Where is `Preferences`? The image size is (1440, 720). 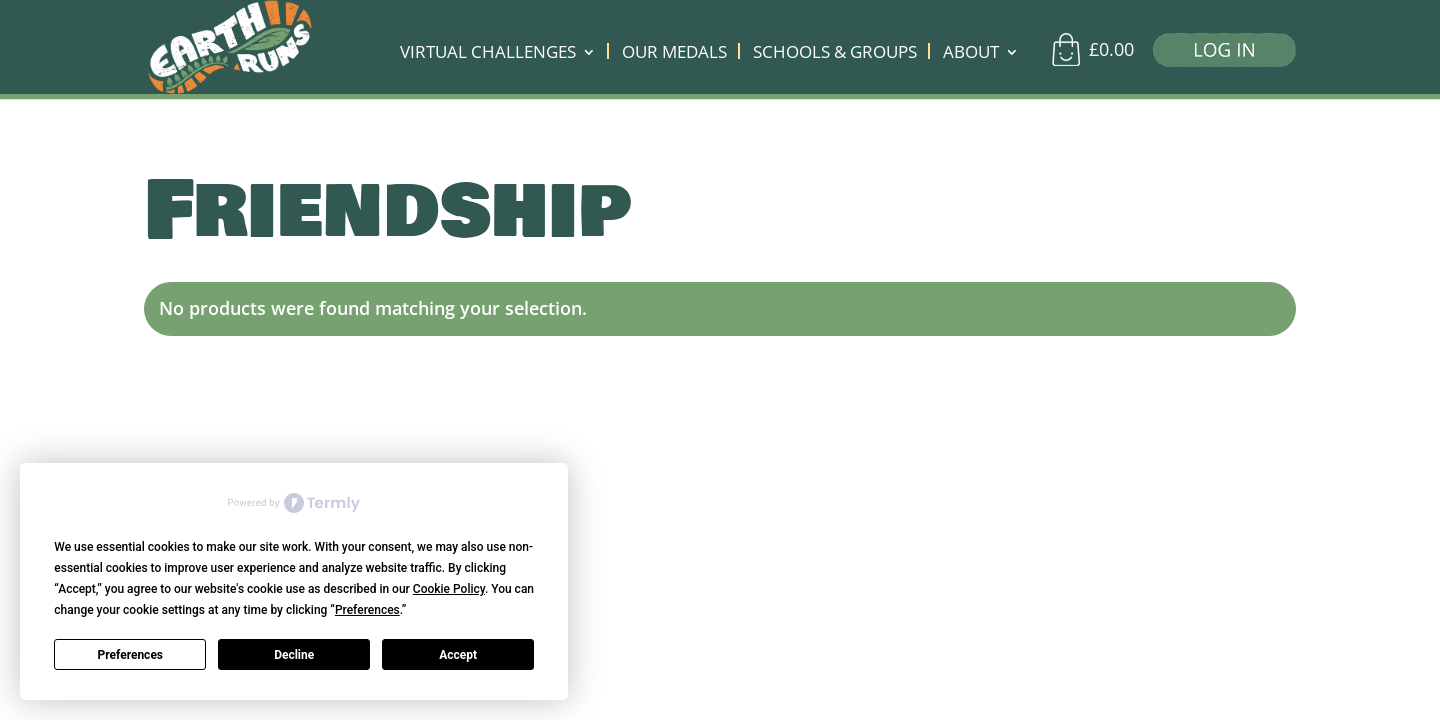
Preferences is located at coordinates (131, 655).